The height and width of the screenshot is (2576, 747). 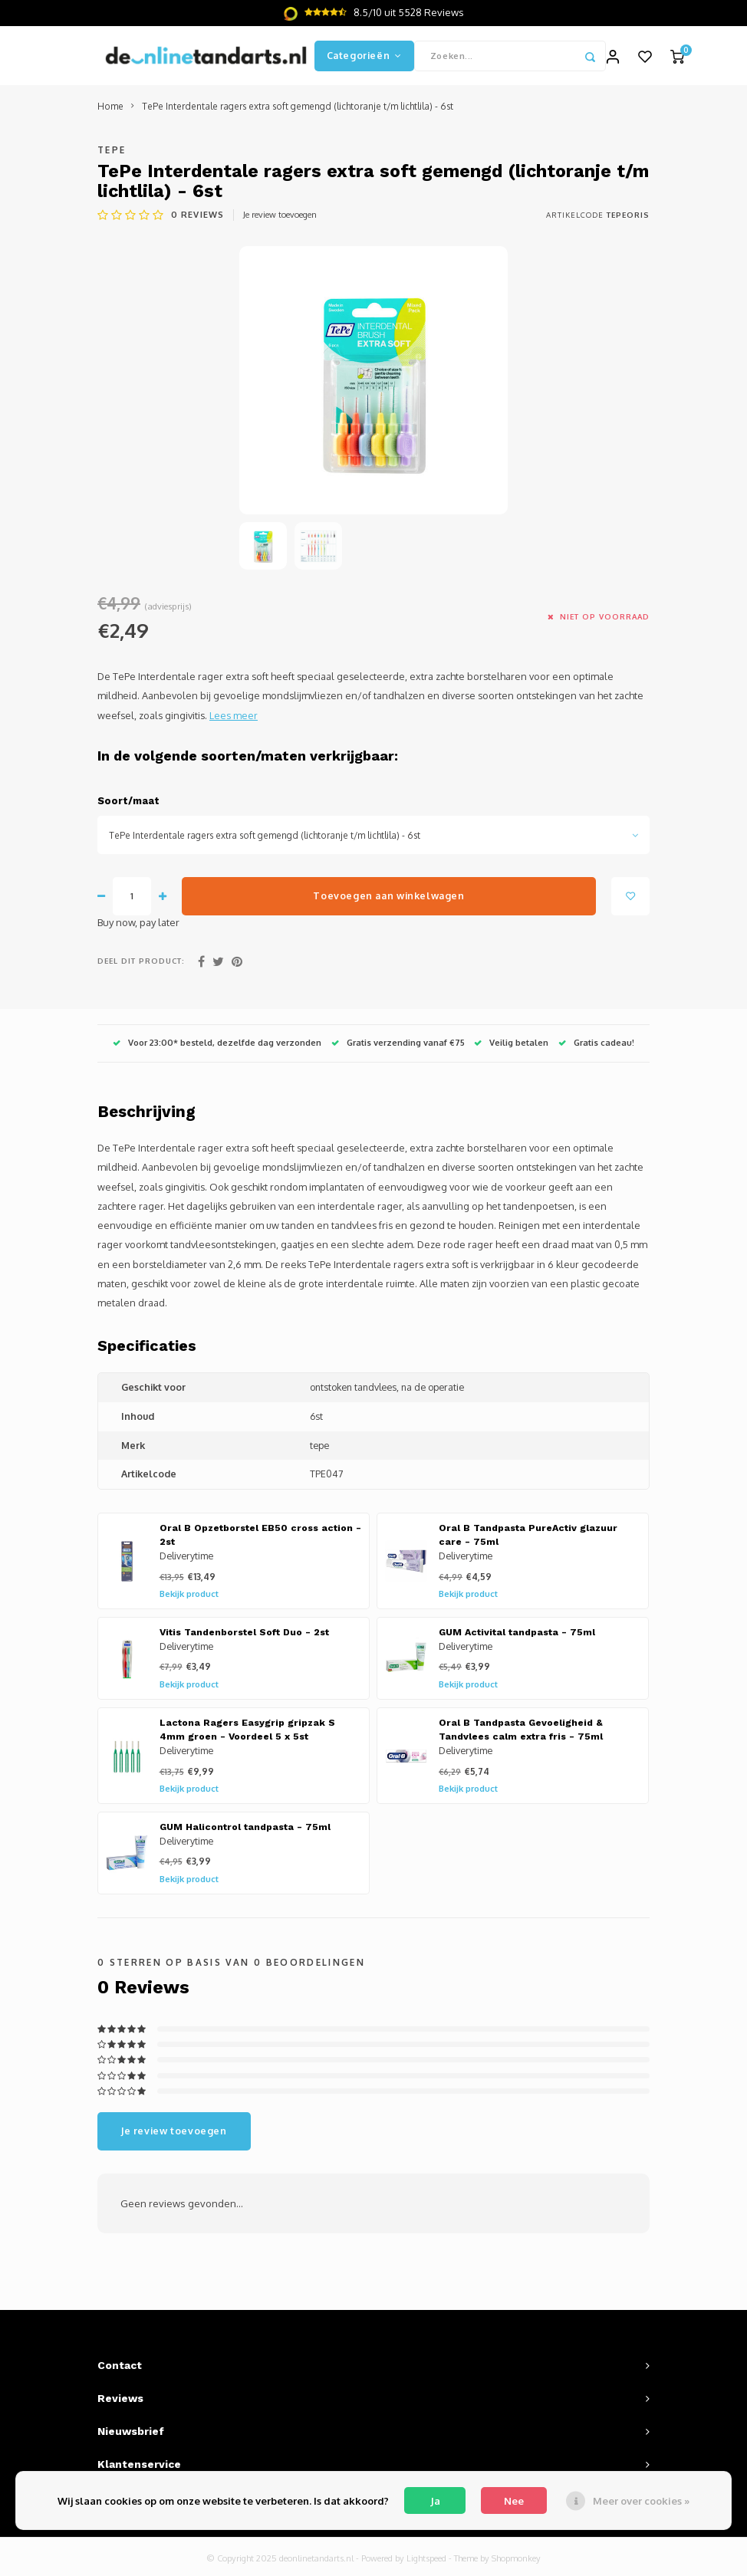 What do you see at coordinates (217, 1045) in the screenshot?
I see `Voor 23:00* besteld, dezelfde dag verzonden` at bounding box center [217, 1045].